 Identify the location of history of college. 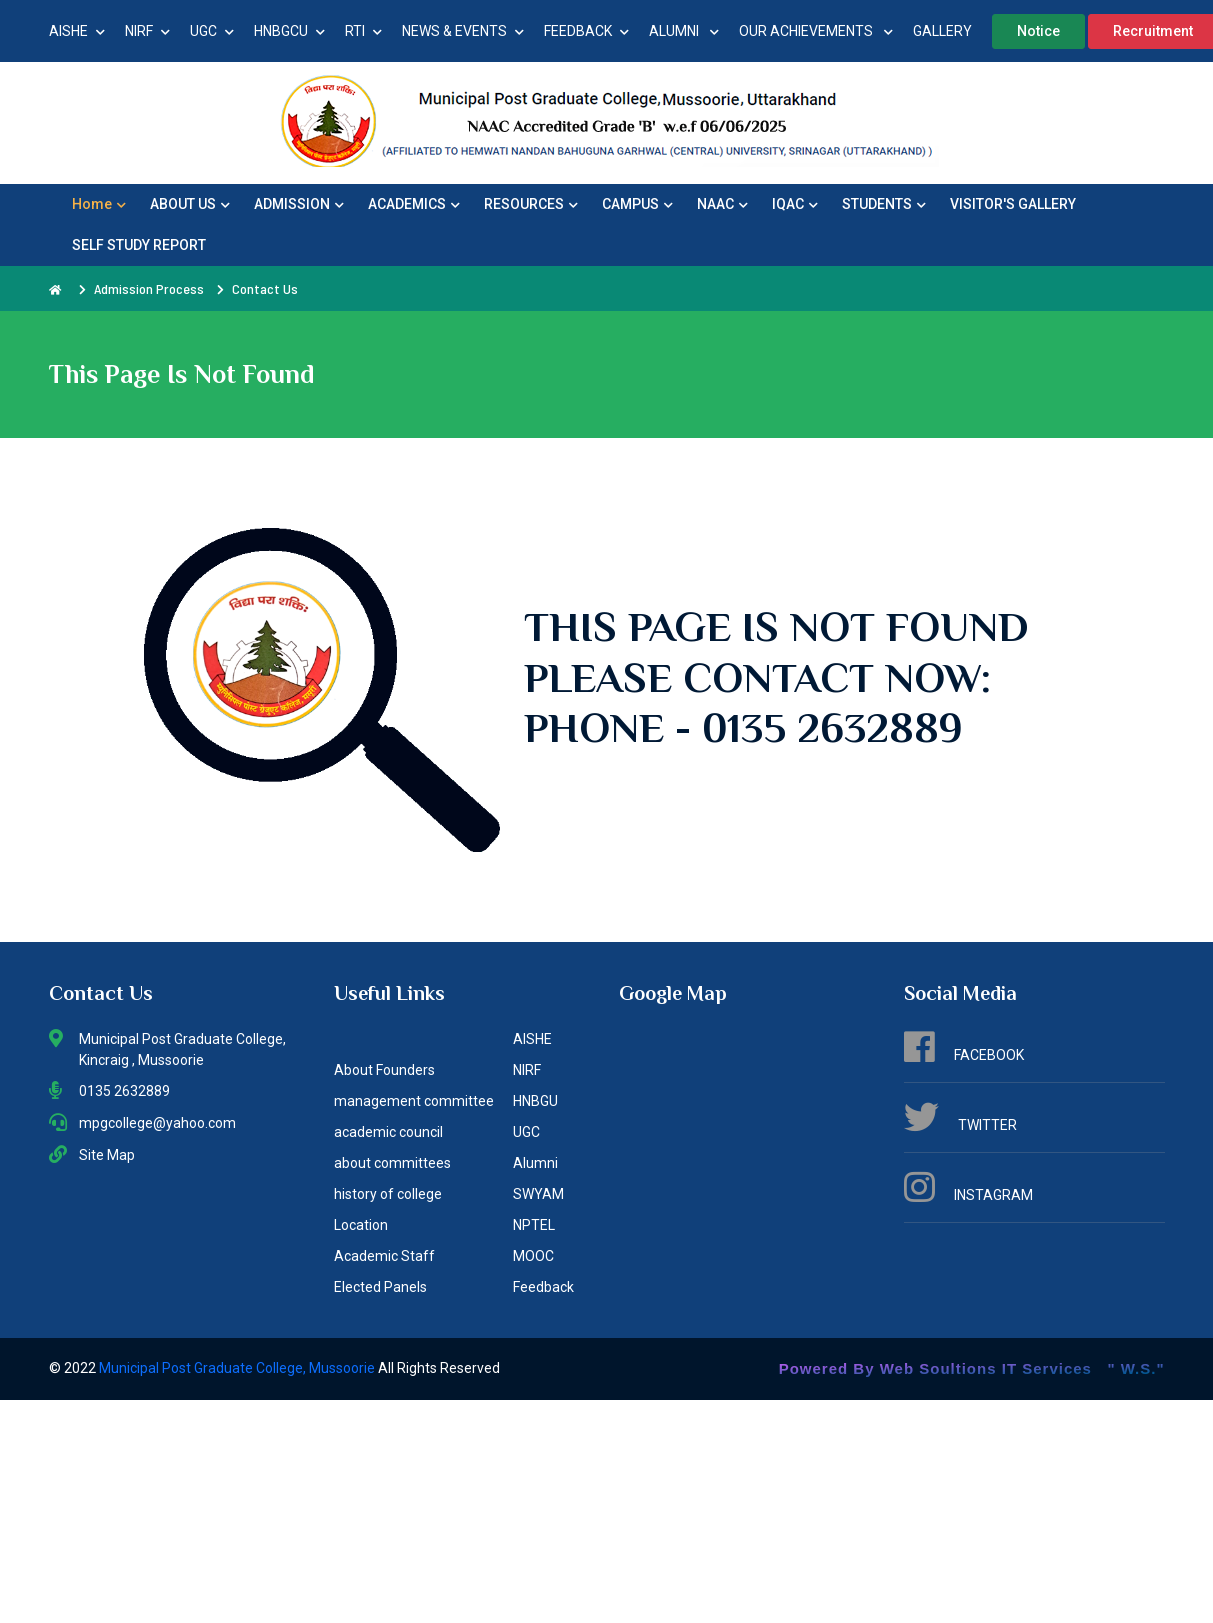
(388, 1194).